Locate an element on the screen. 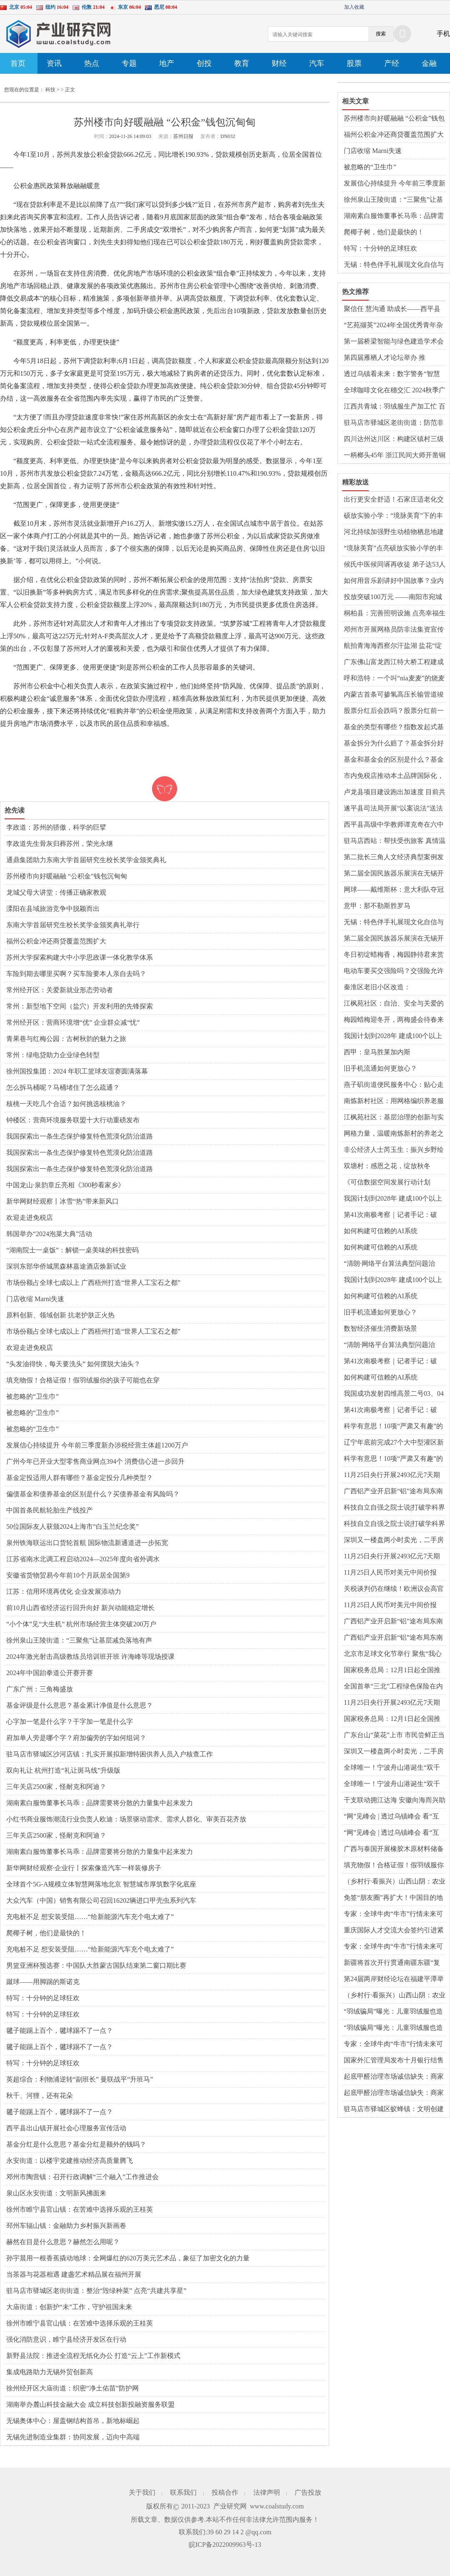 This screenshot has width=450, height=2576. 驻马店市驿城区沙河店镇：扎实开展拟新增特困供养人员入户核查工作 is located at coordinates (109, 1754).